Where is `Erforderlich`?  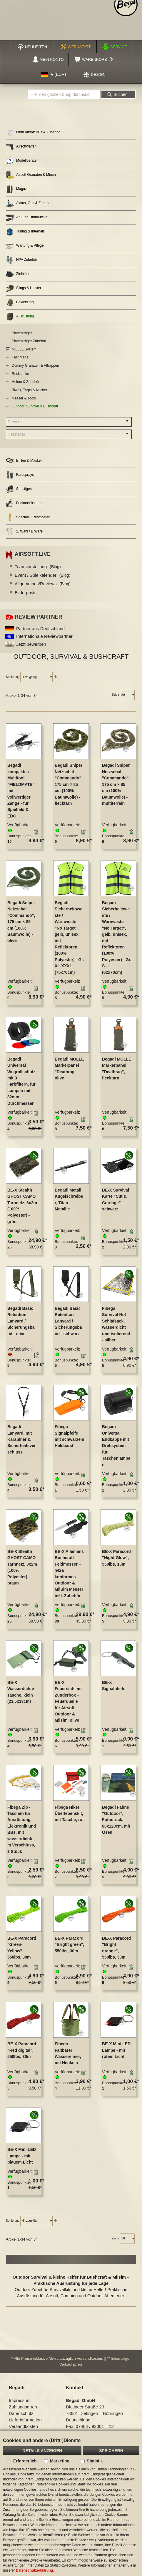 Erforderlich is located at coordinates (24, 2461).